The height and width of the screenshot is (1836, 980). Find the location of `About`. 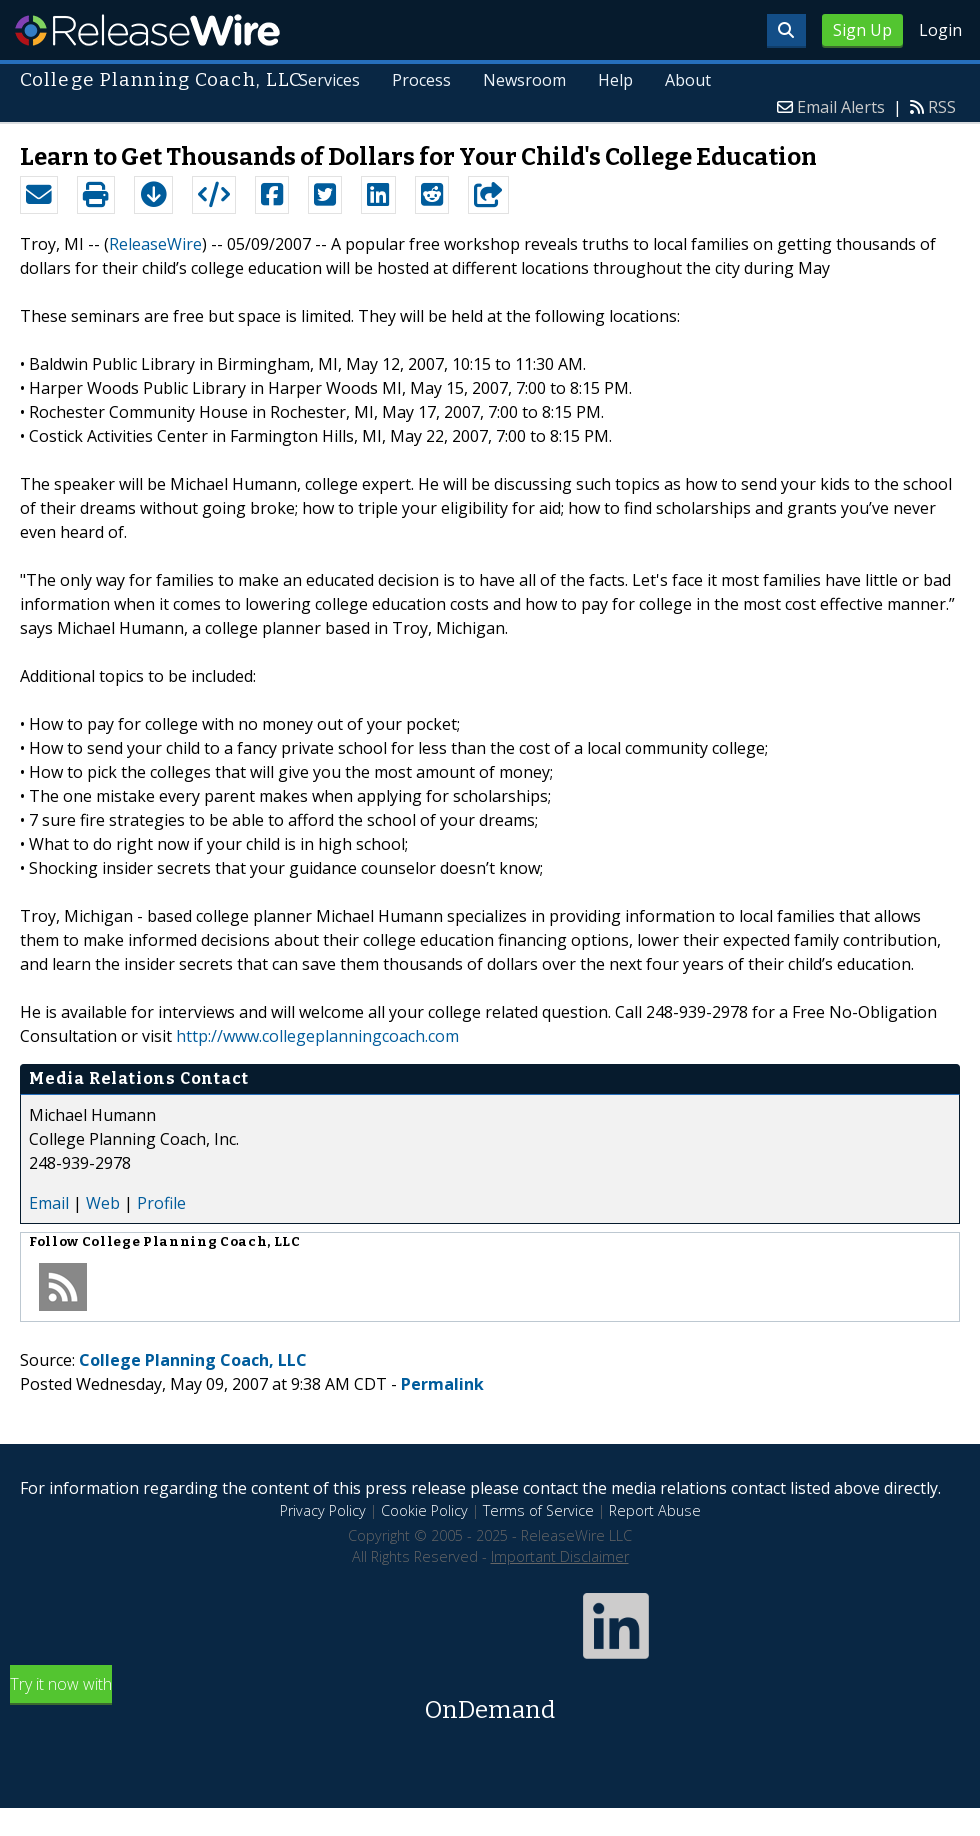

About is located at coordinates (688, 80).